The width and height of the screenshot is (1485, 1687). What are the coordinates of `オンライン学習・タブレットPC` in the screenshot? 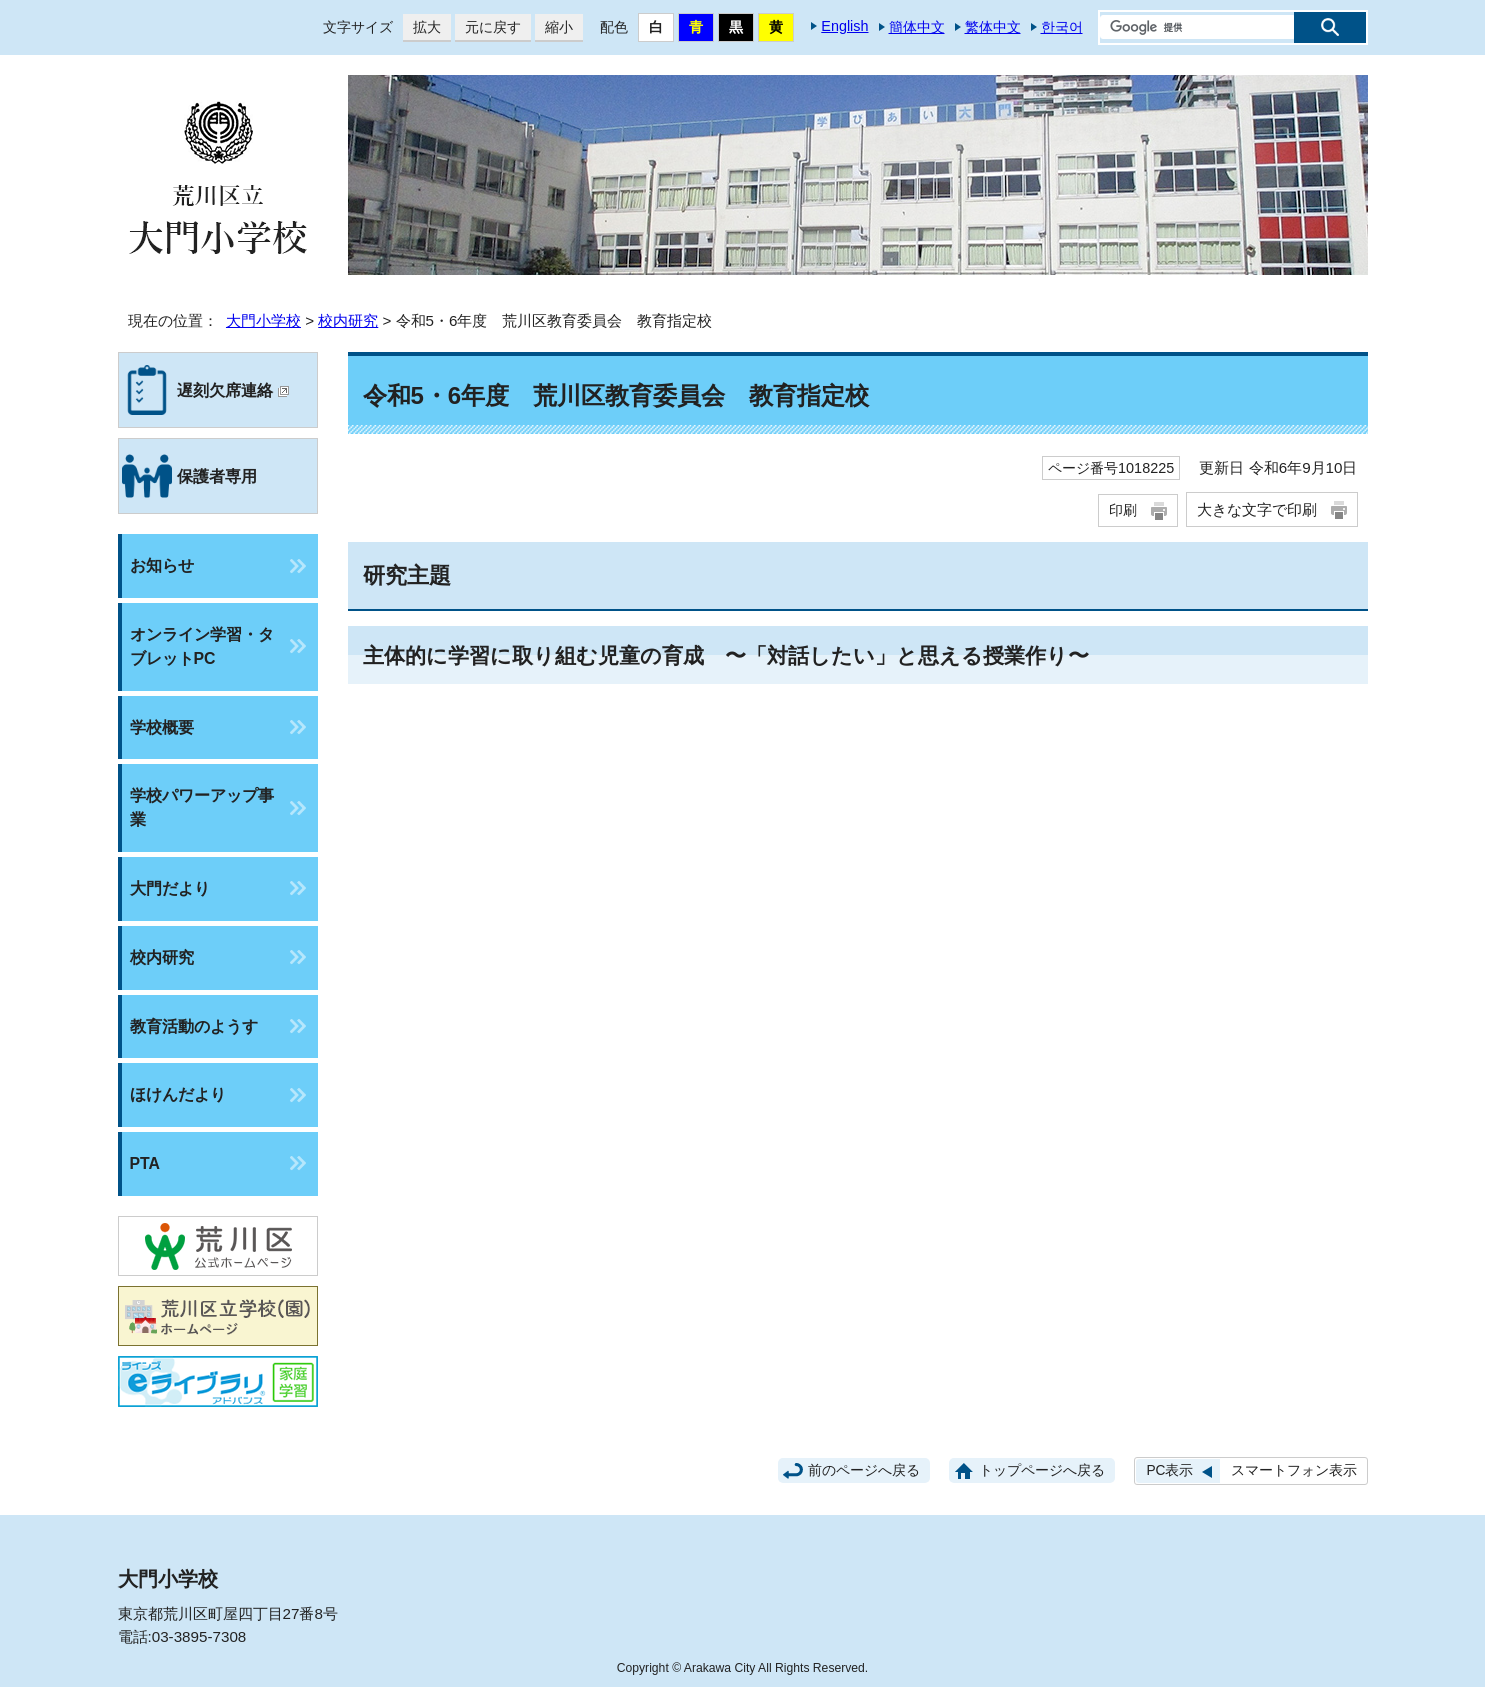 It's located at (202, 646).